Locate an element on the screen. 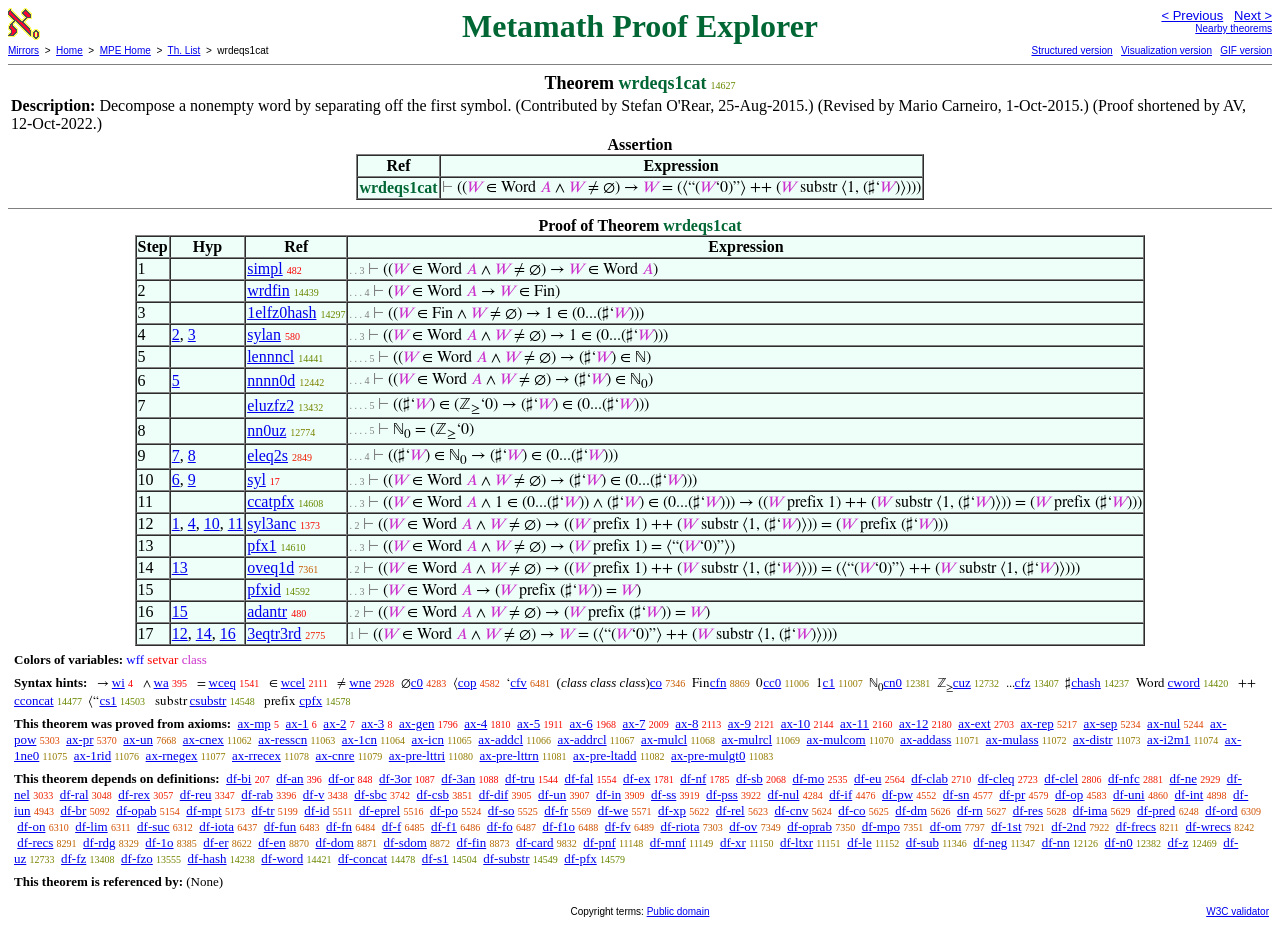  df-co is located at coordinates (851, 810).